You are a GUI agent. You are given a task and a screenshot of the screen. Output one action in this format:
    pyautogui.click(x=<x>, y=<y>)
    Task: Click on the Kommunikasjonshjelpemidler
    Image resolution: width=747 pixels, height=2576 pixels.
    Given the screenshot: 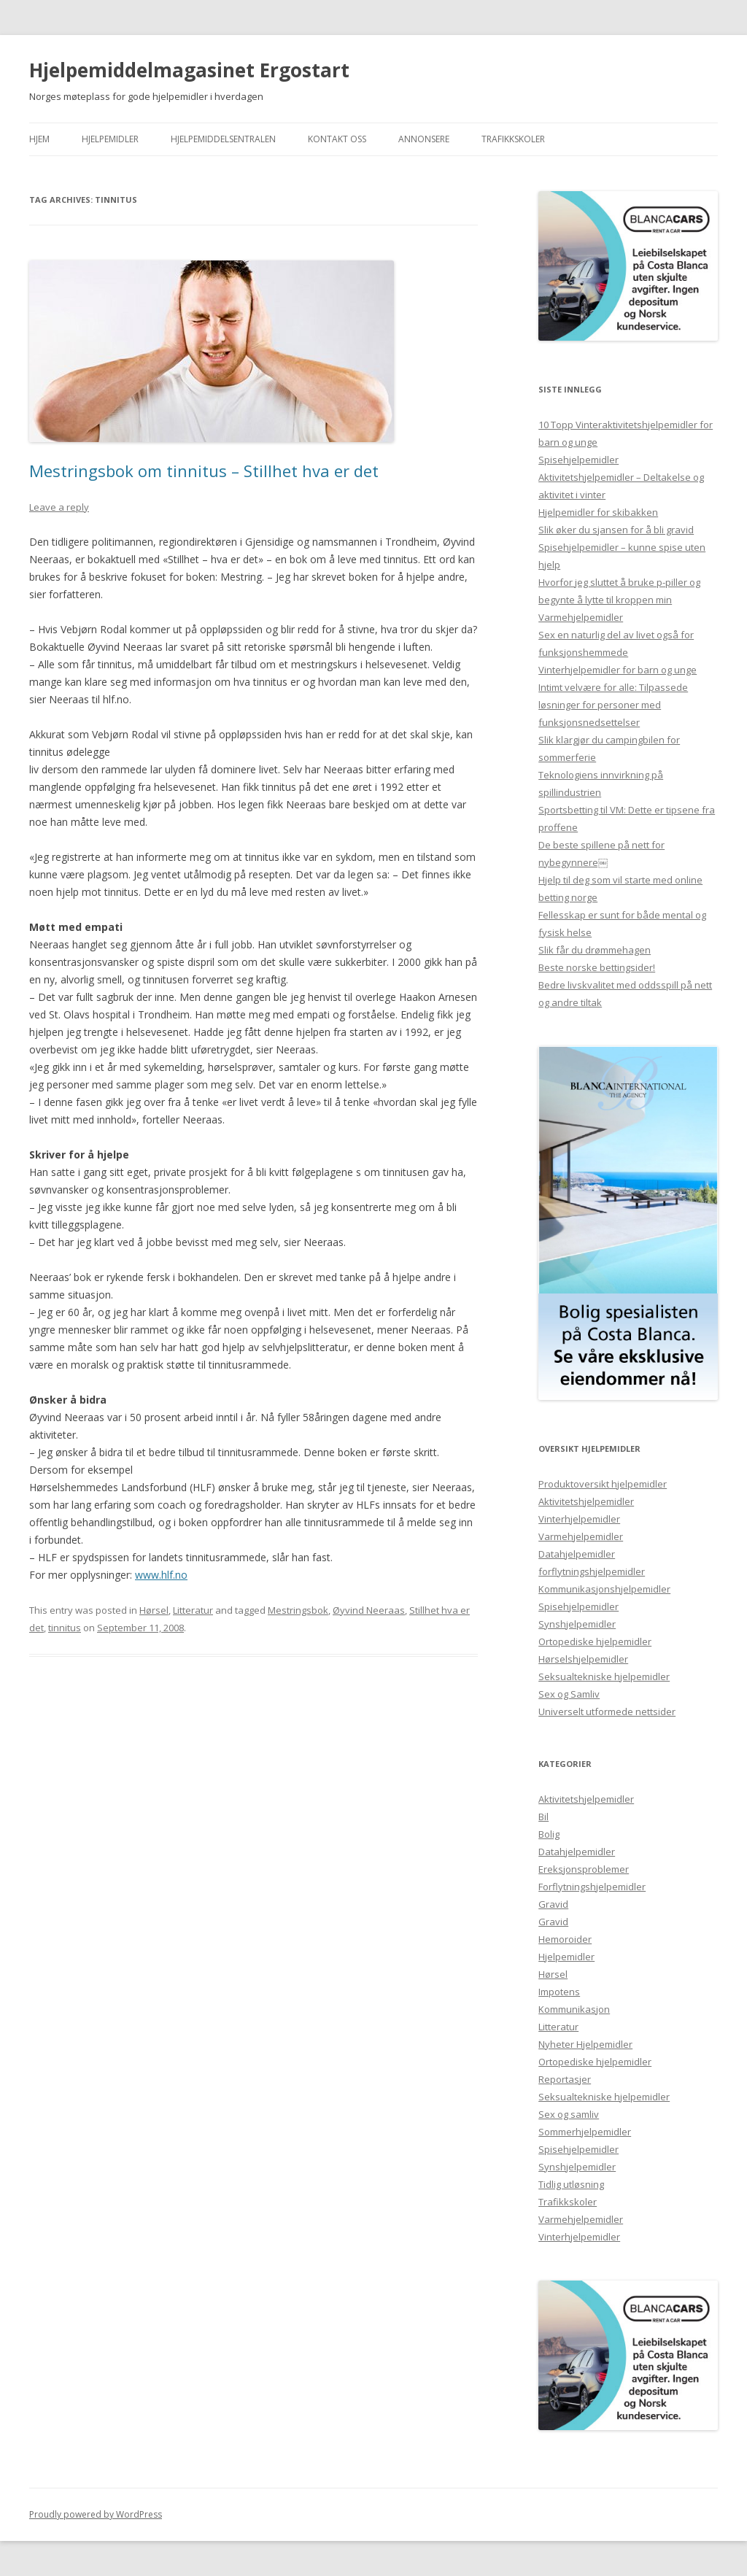 What is the action you would take?
    pyautogui.click(x=604, y=1589)
    